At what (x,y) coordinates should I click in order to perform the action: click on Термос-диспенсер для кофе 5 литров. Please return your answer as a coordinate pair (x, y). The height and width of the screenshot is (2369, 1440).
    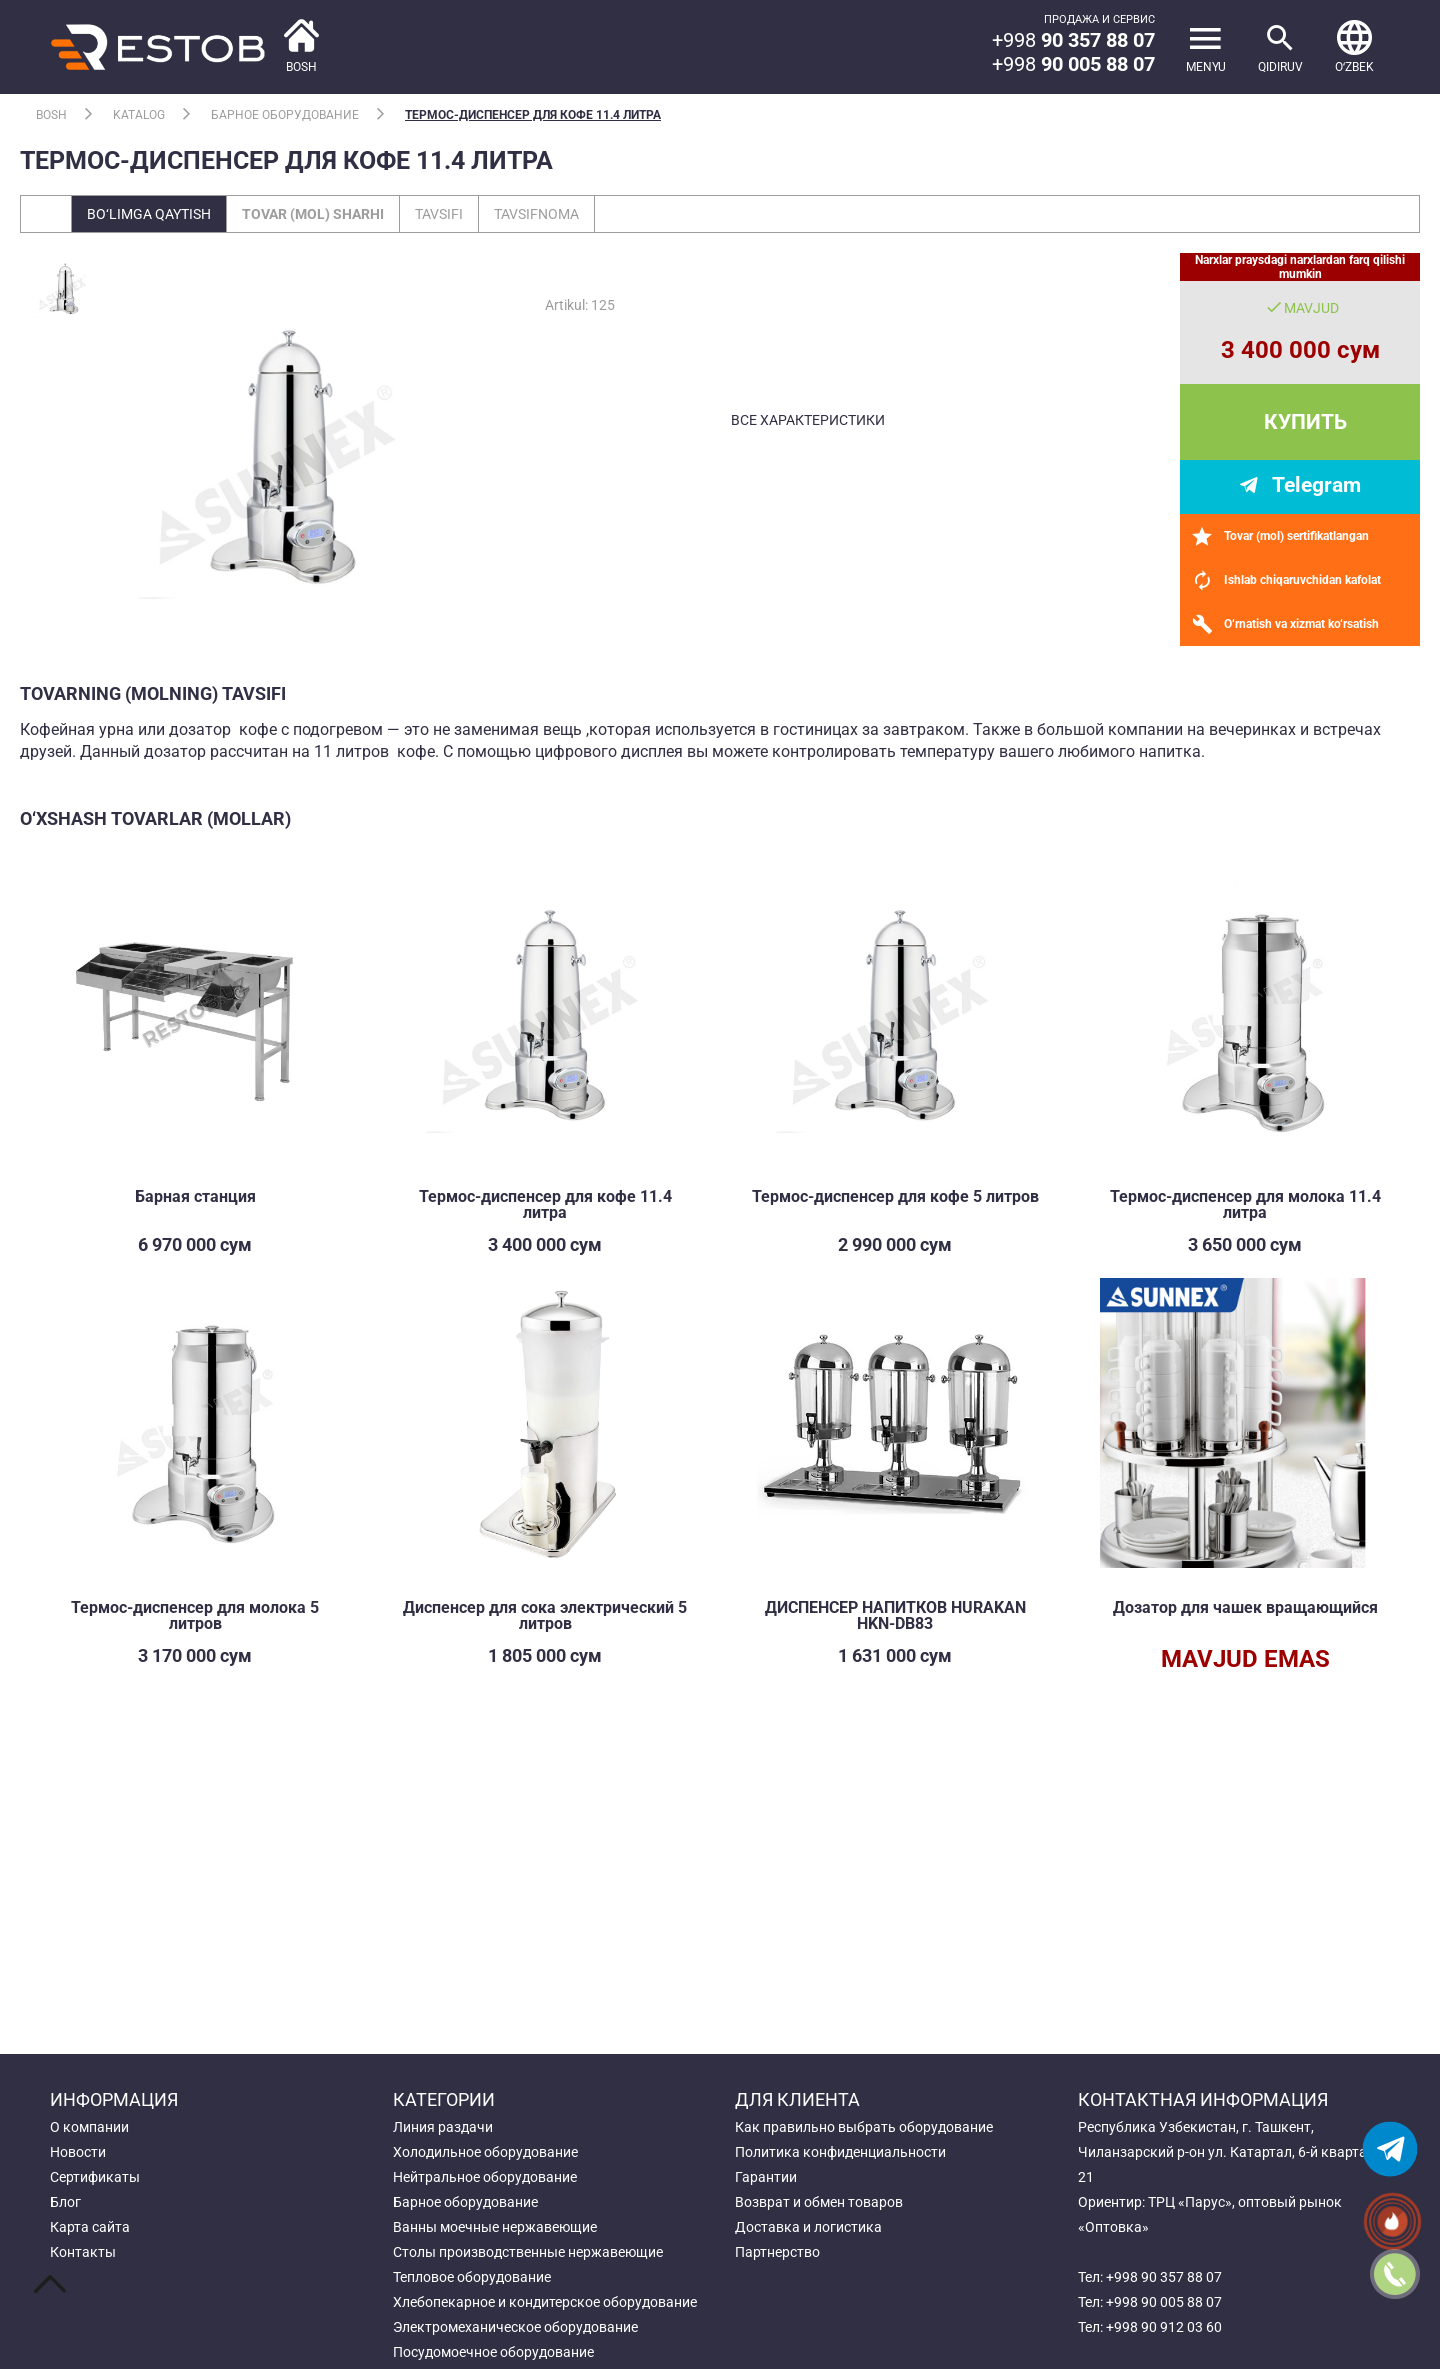
    Looking at the image, I should click on (895, 1196).